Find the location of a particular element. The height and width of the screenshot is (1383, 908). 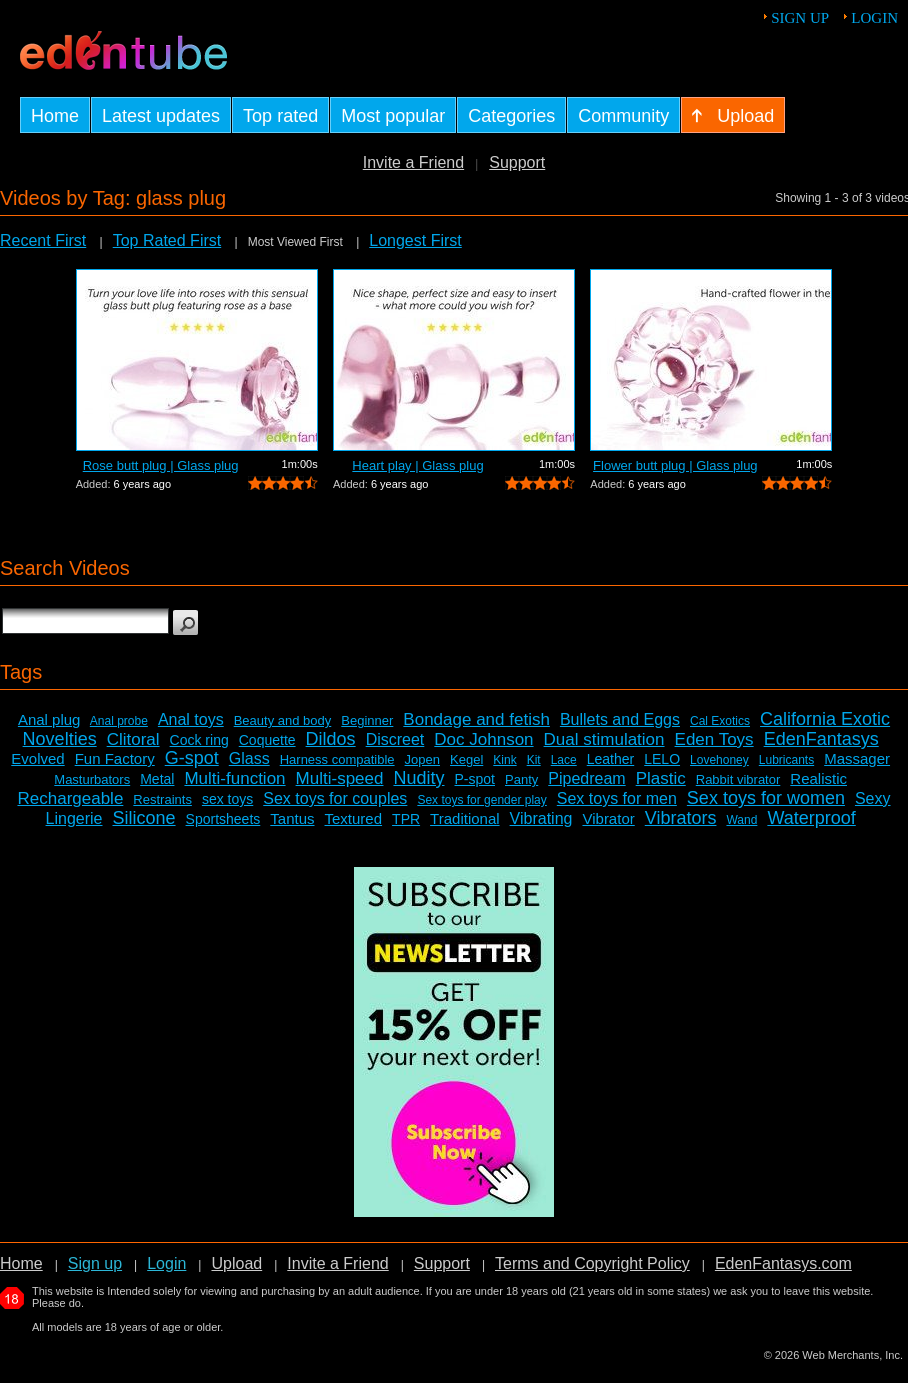

Massager is located at coordinates (857, 758).